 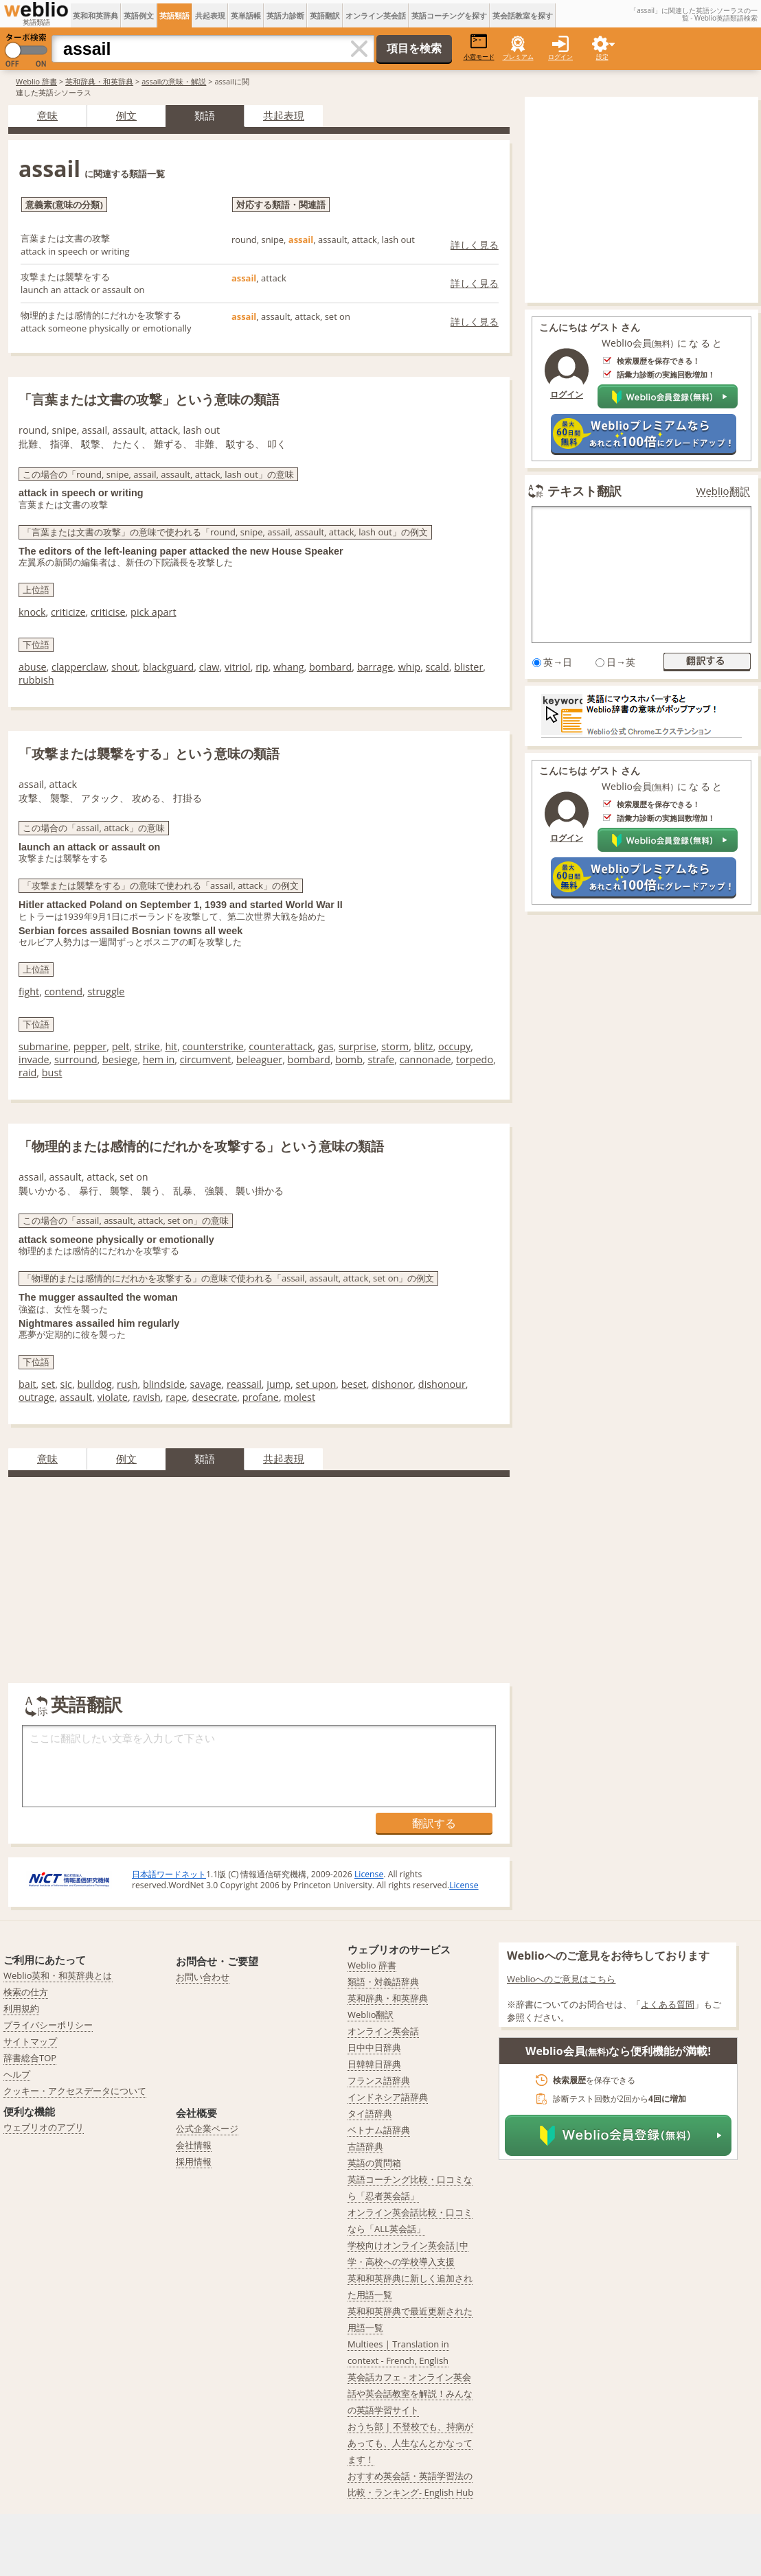 I want to click on 辞書総合TOP, so click(x=29, y=2058).